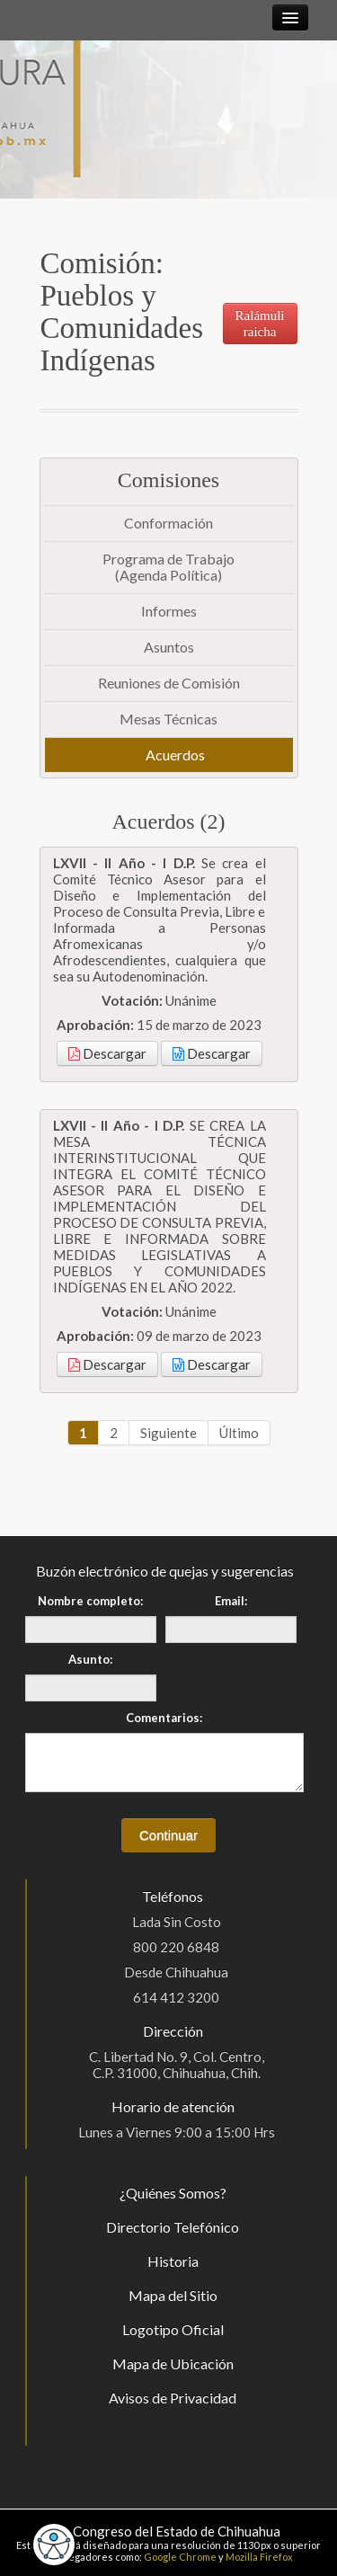 The image size is (337, 2576). I want to click on Mapa del Sitio, so click(173, 2295).